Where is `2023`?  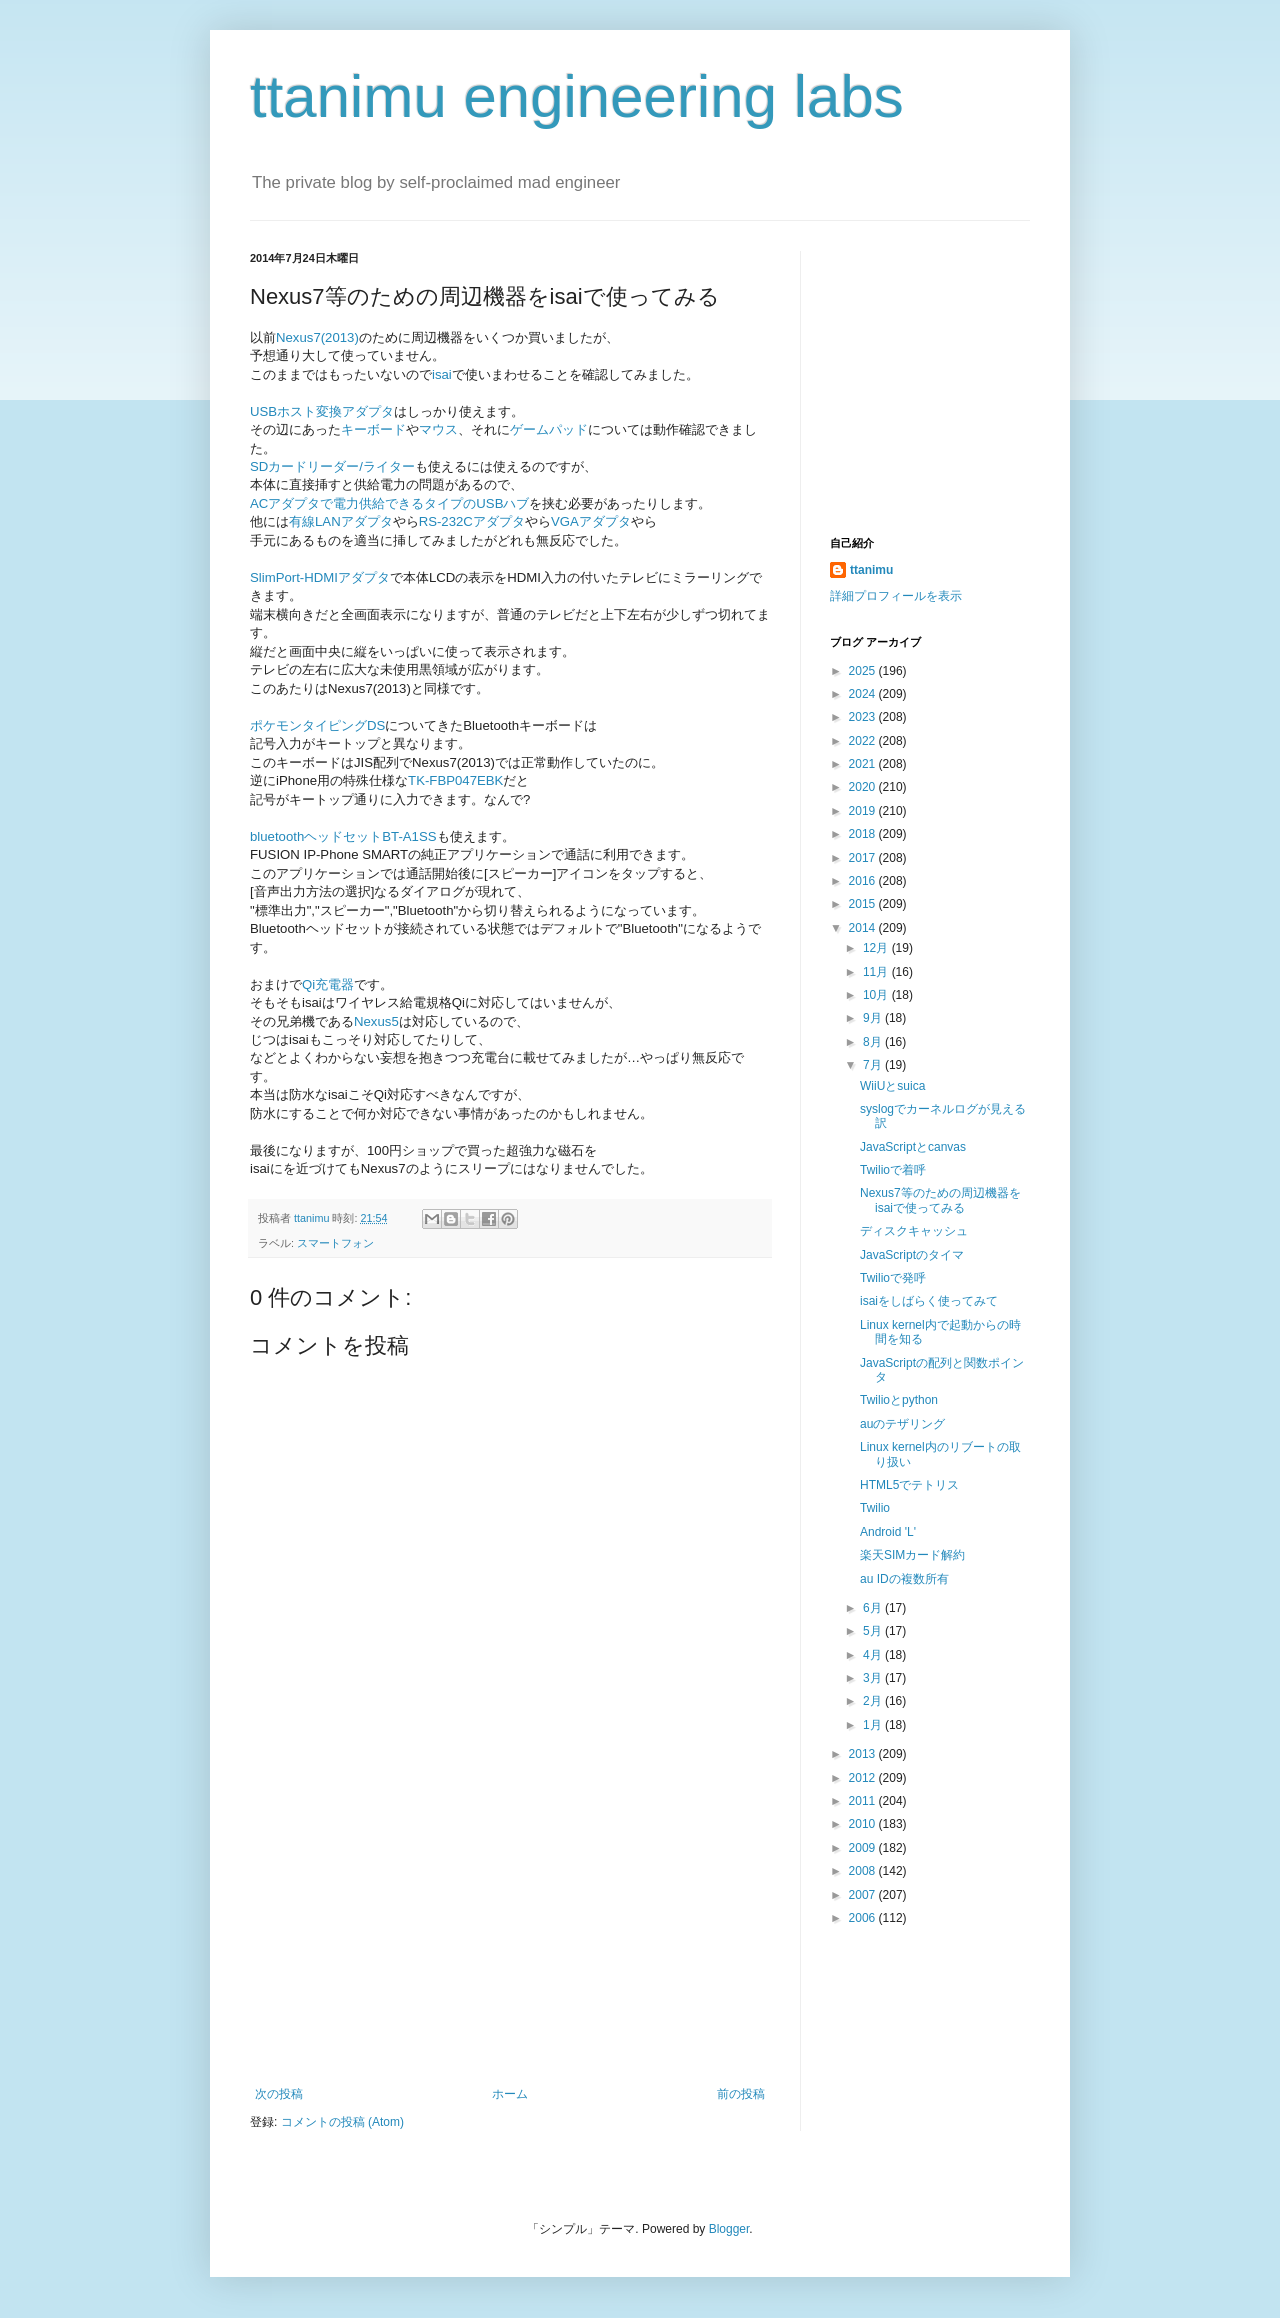
2023 is located at coordinates (864, 717).